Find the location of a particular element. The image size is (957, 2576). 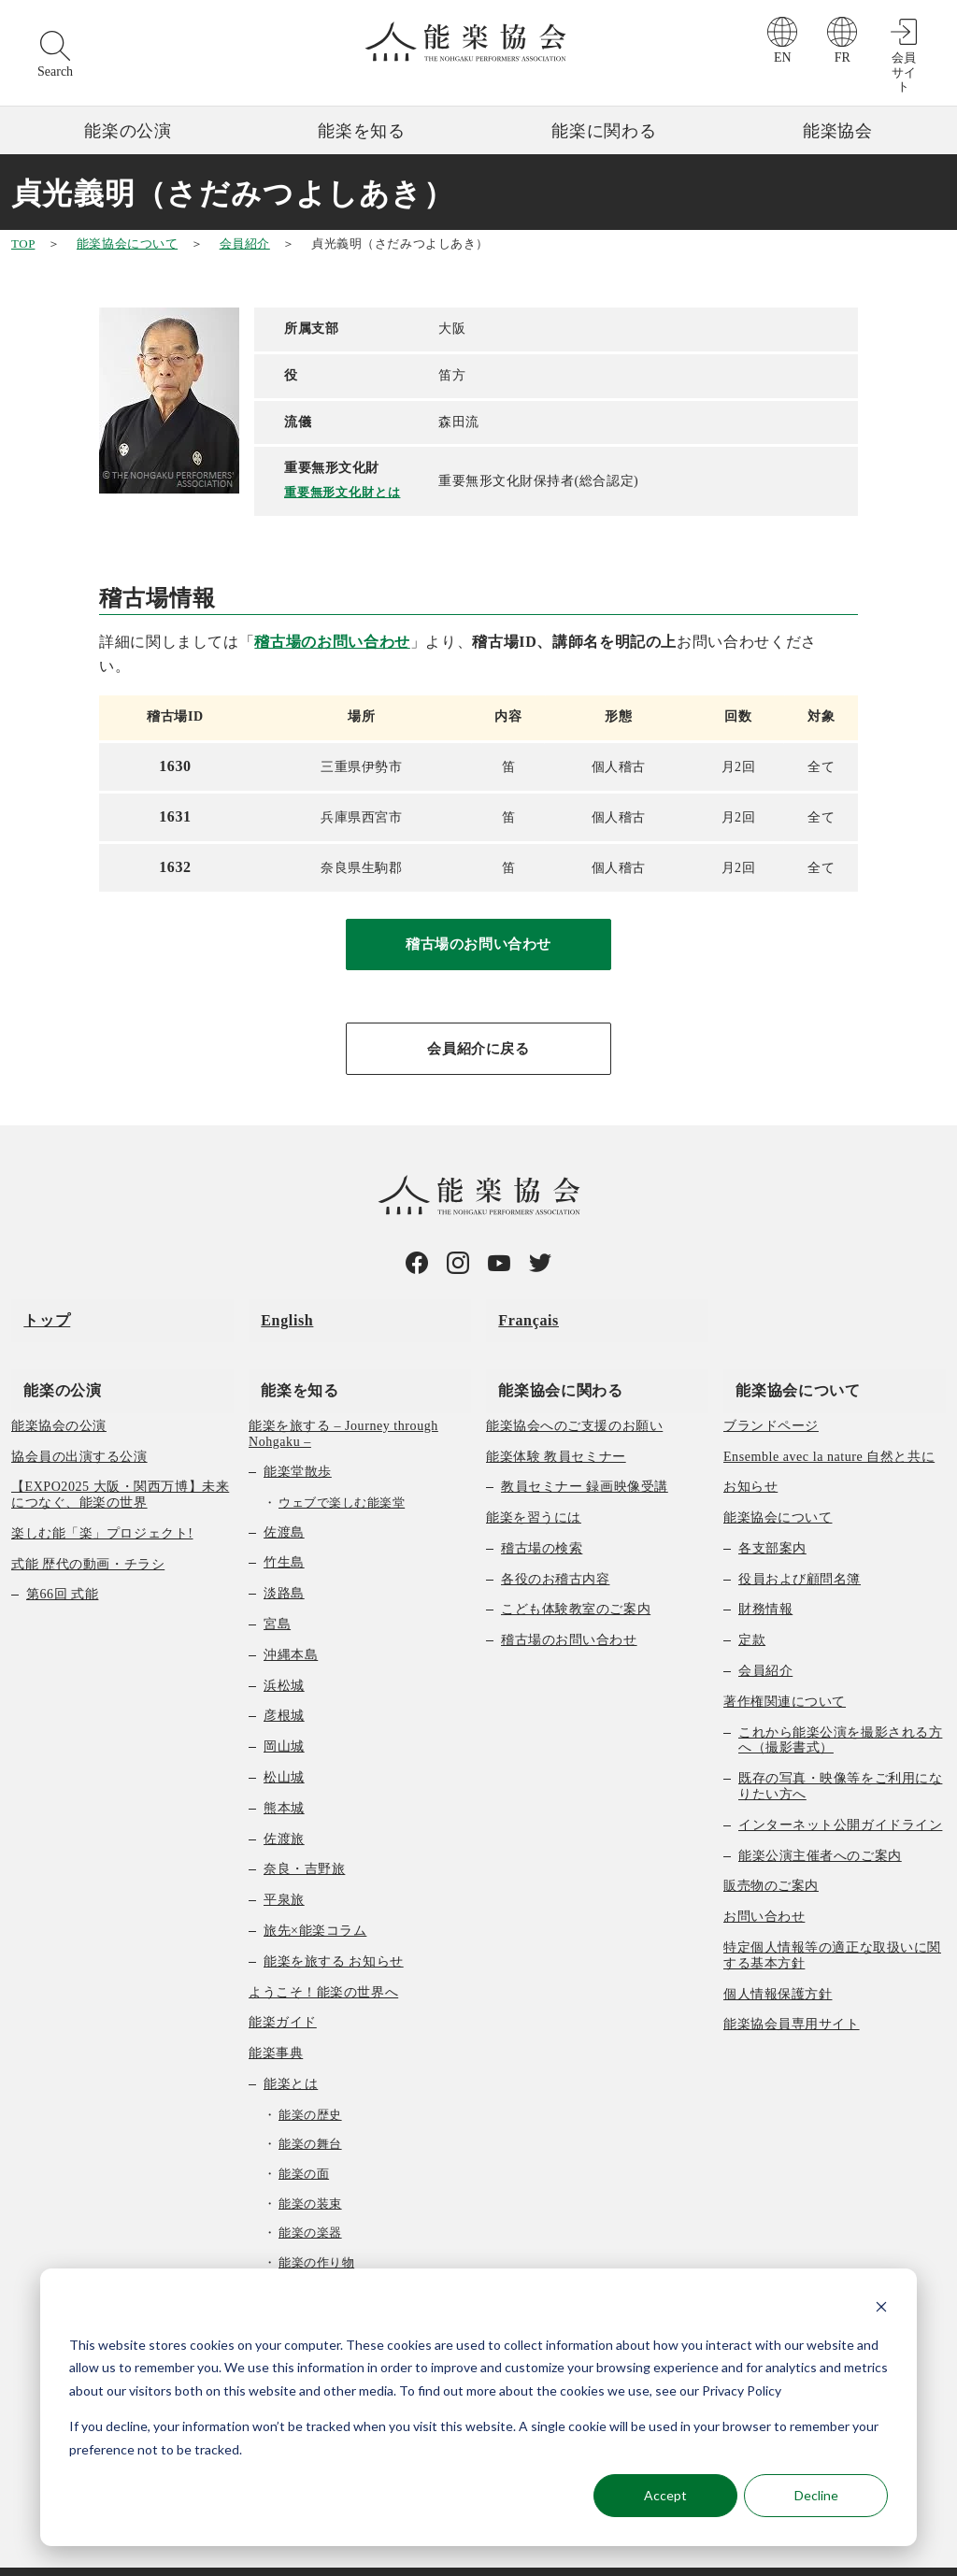

能楽協会の公演 [menuitem] is located at coordinates (59, 1393).